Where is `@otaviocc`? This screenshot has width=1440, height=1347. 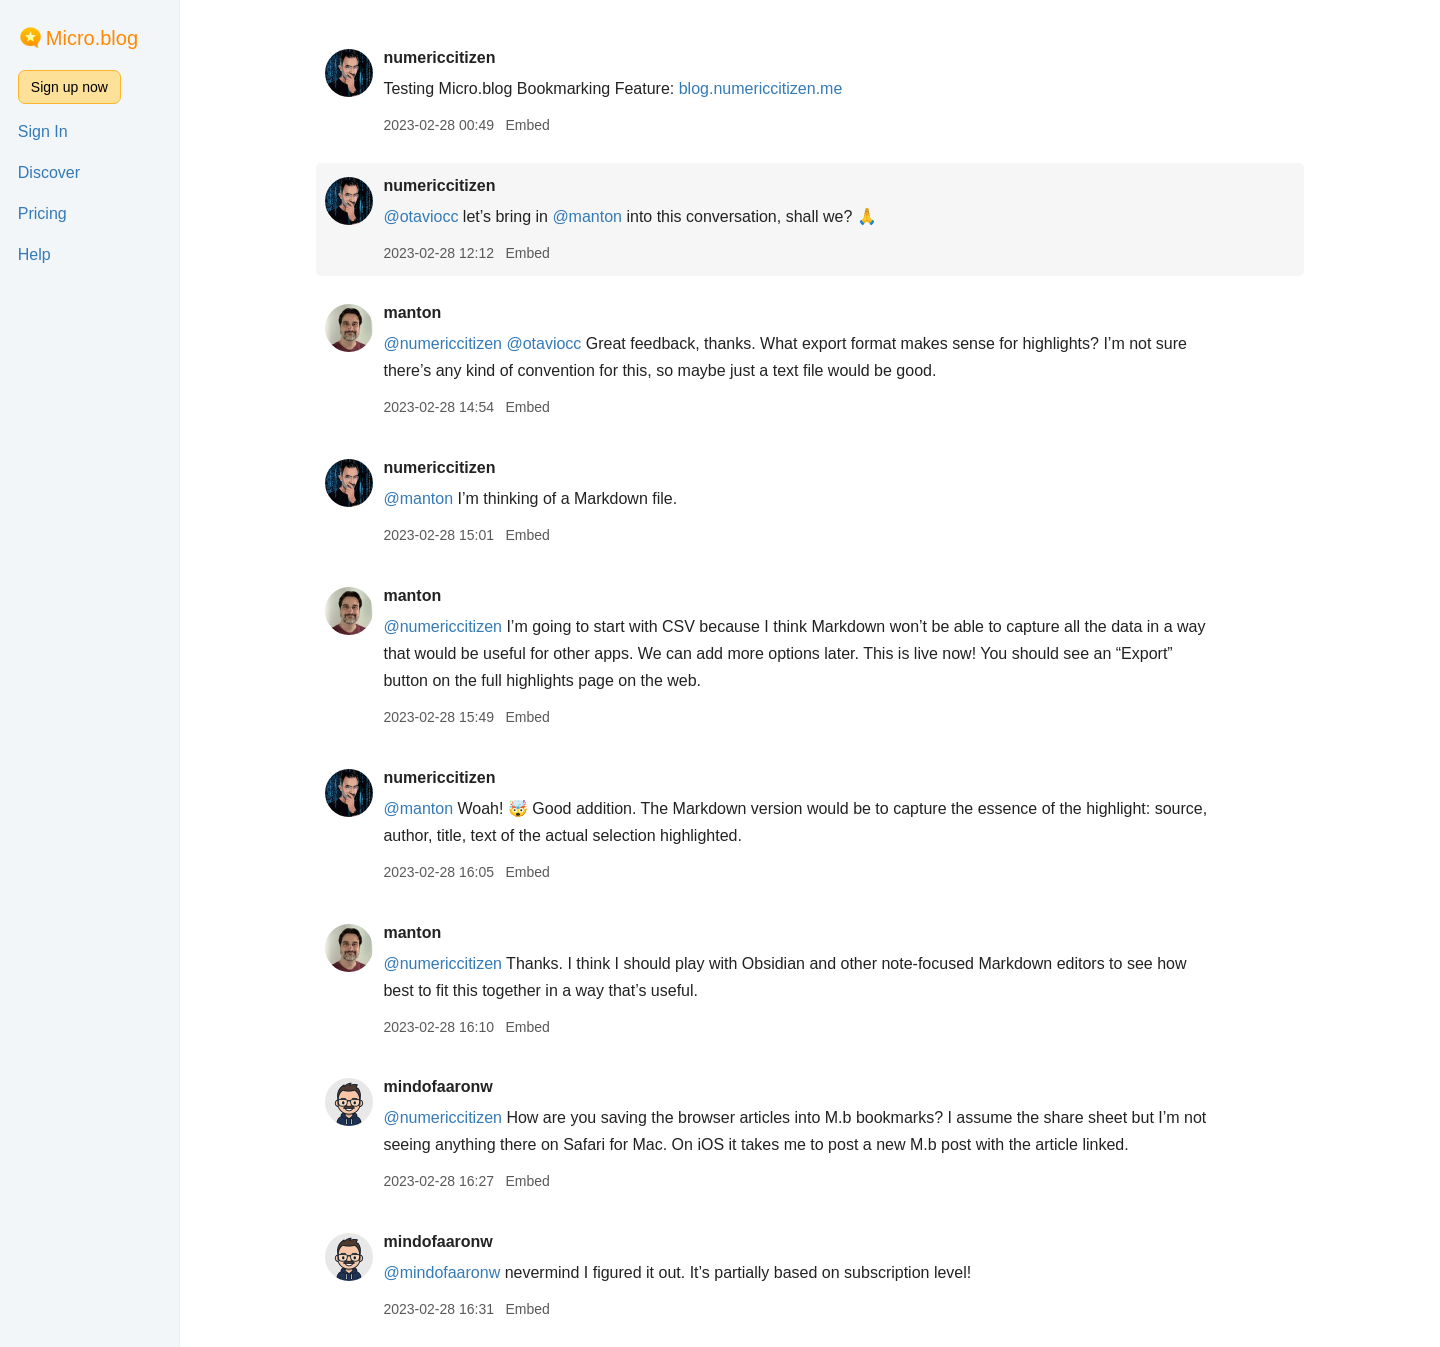 @otaviocc is located at coordinates (420, 216).